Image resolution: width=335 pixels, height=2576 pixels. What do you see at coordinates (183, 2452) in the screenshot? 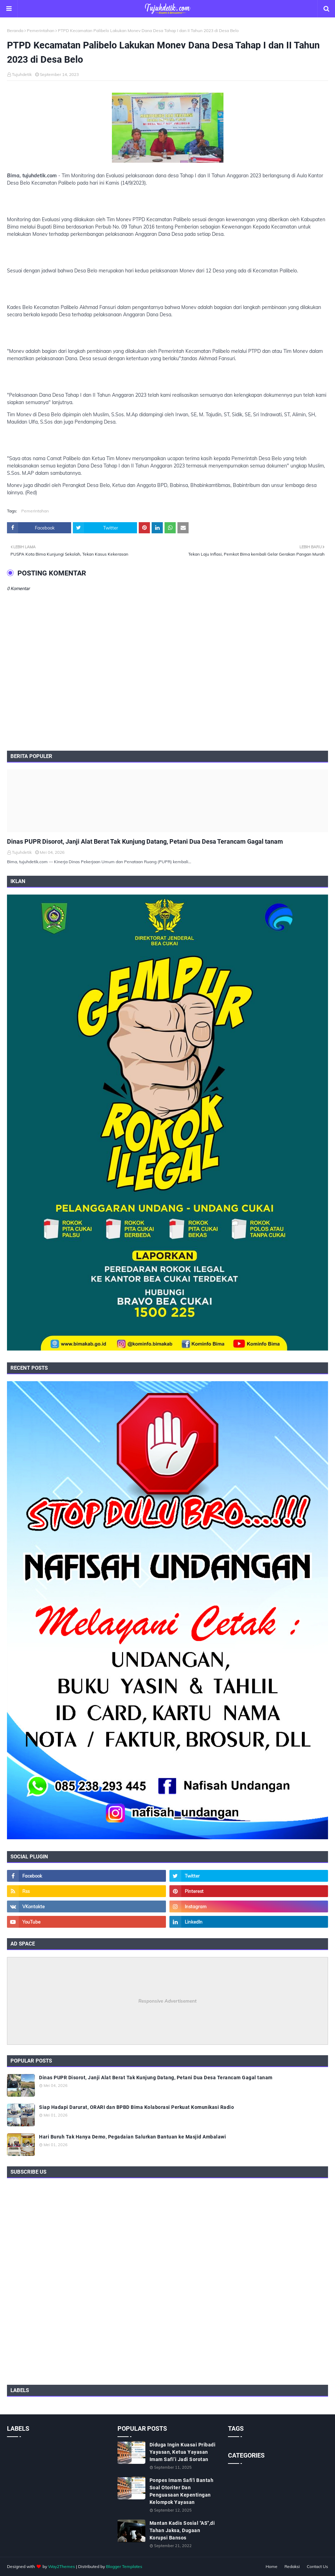
I see `Diduga Ingin Kuasai Pribadi Yayasan, Ketua Yayasan Imam Safi’i Jadi Sorotan` at bounding box center [183, 2452].